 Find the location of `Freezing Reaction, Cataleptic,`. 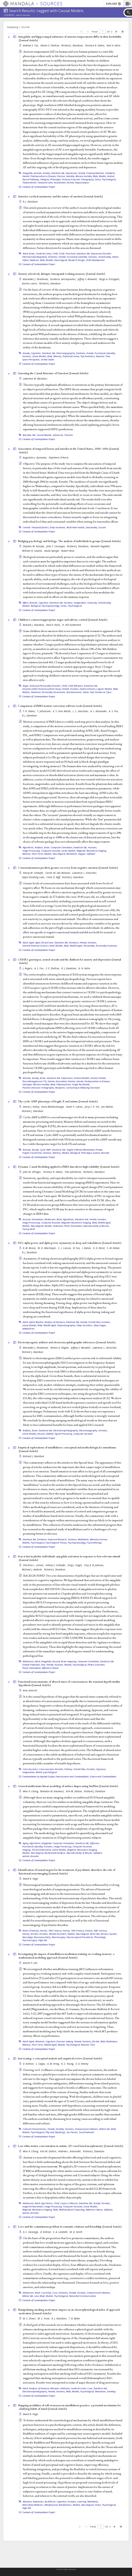

Freezing Reaction, Cataleptic, is located at coordinates (101, 173).